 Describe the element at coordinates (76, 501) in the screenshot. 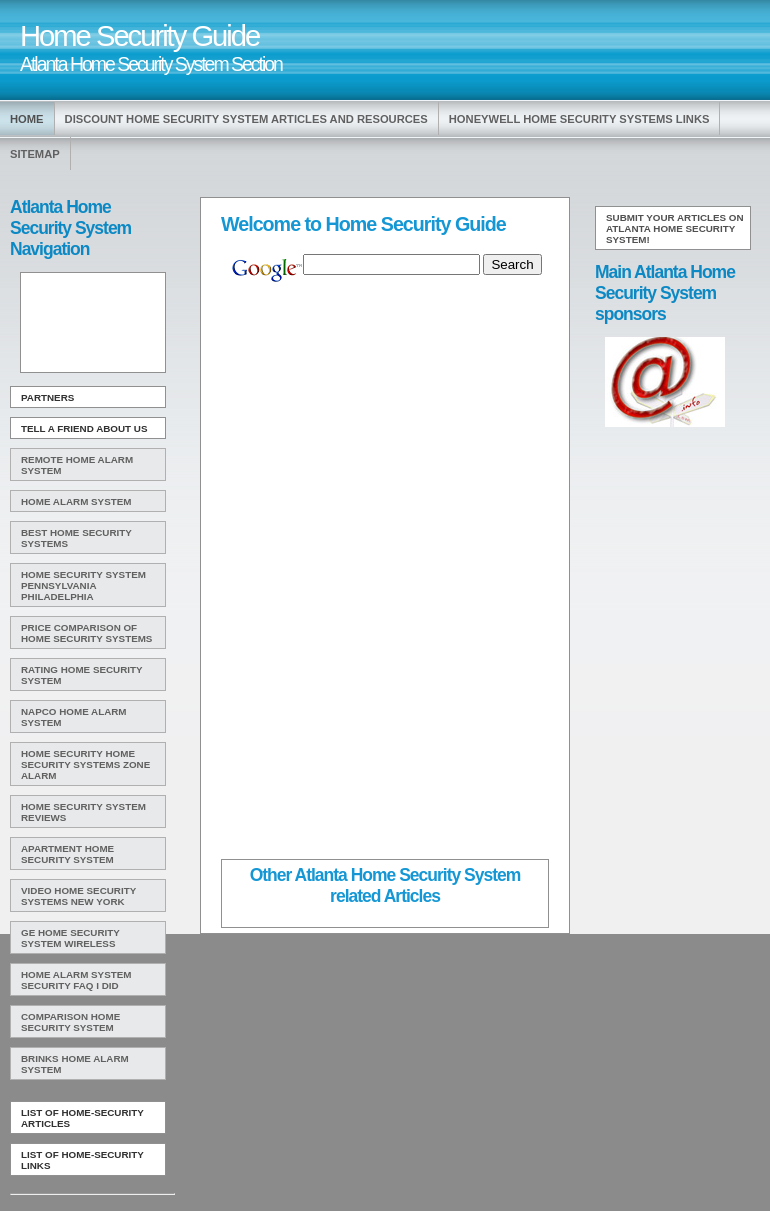

I see `Home Alarm System` at that location.